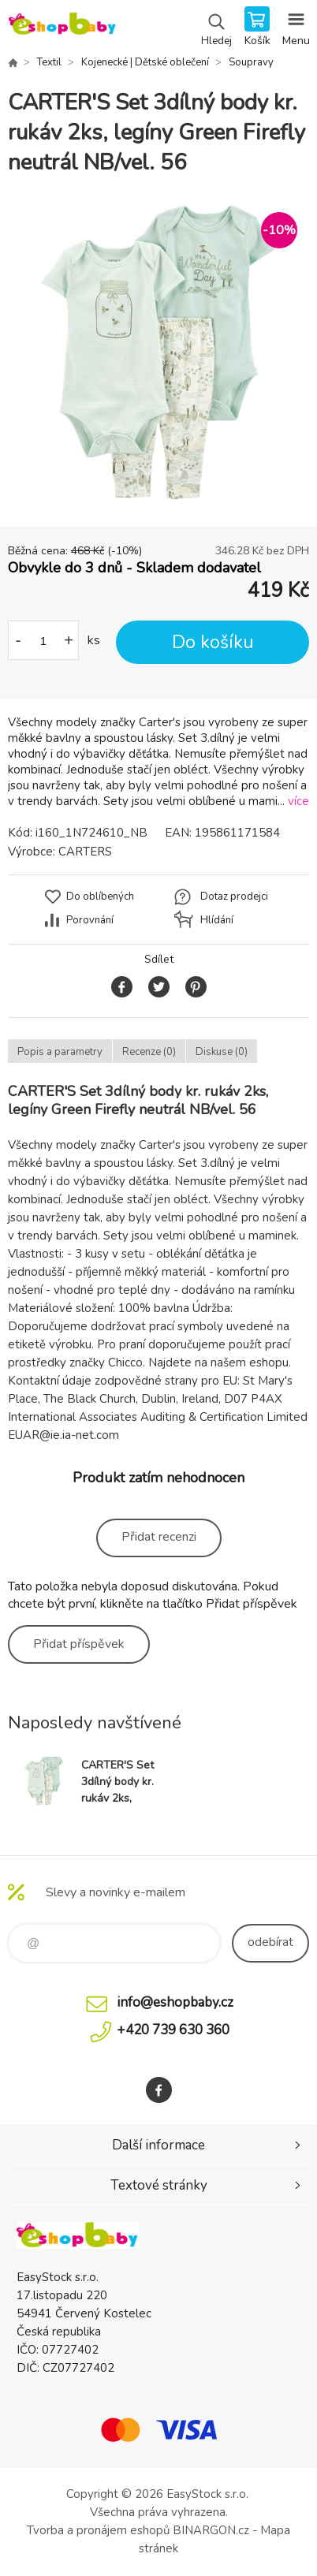  What do you see at coordinates (251, 62) in the screenshot?
I see `Soupravy` at bounding box center [251, 62].